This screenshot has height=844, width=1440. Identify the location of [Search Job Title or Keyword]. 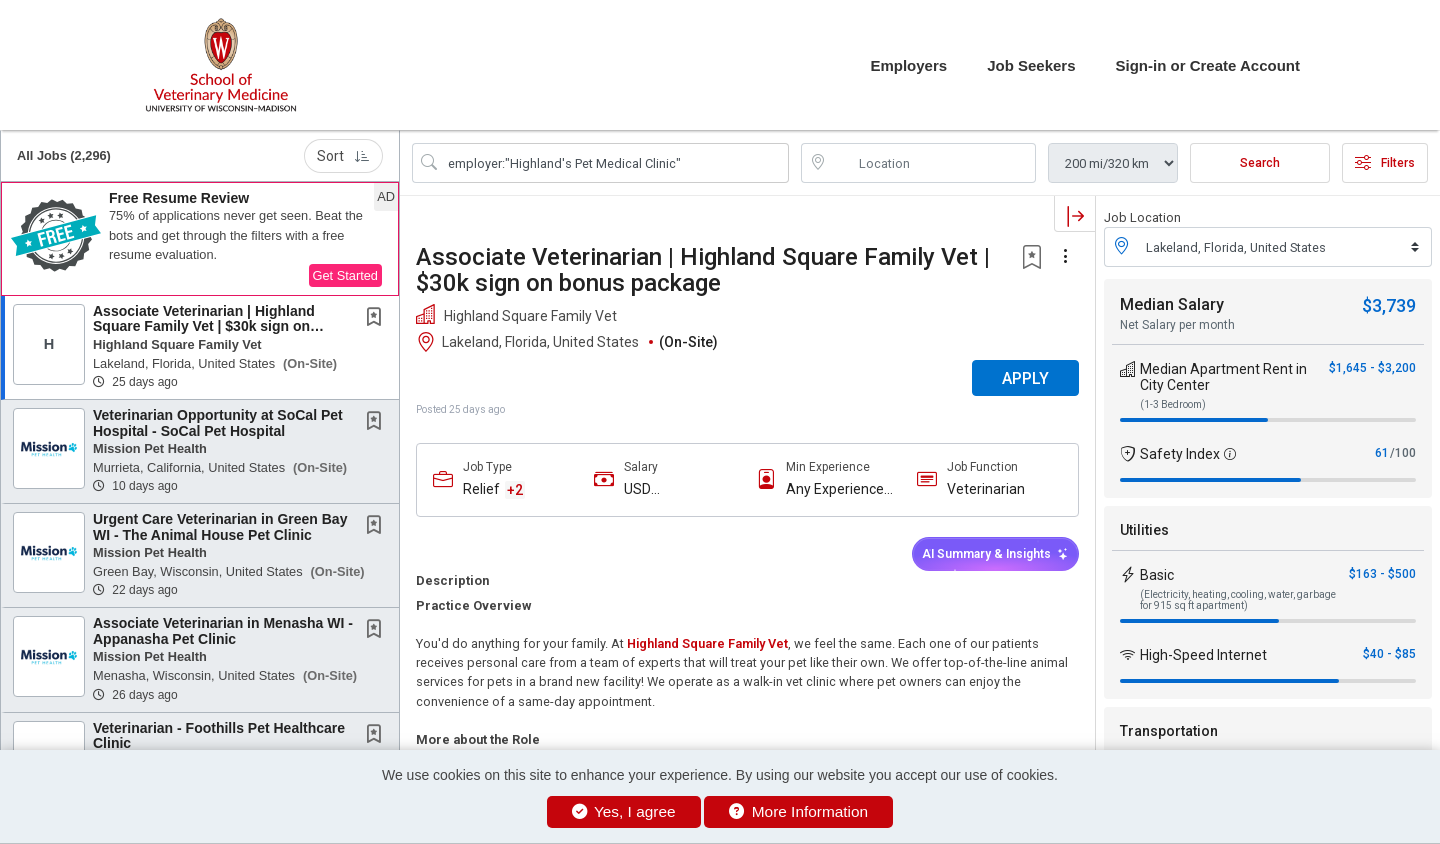
(614, 163).